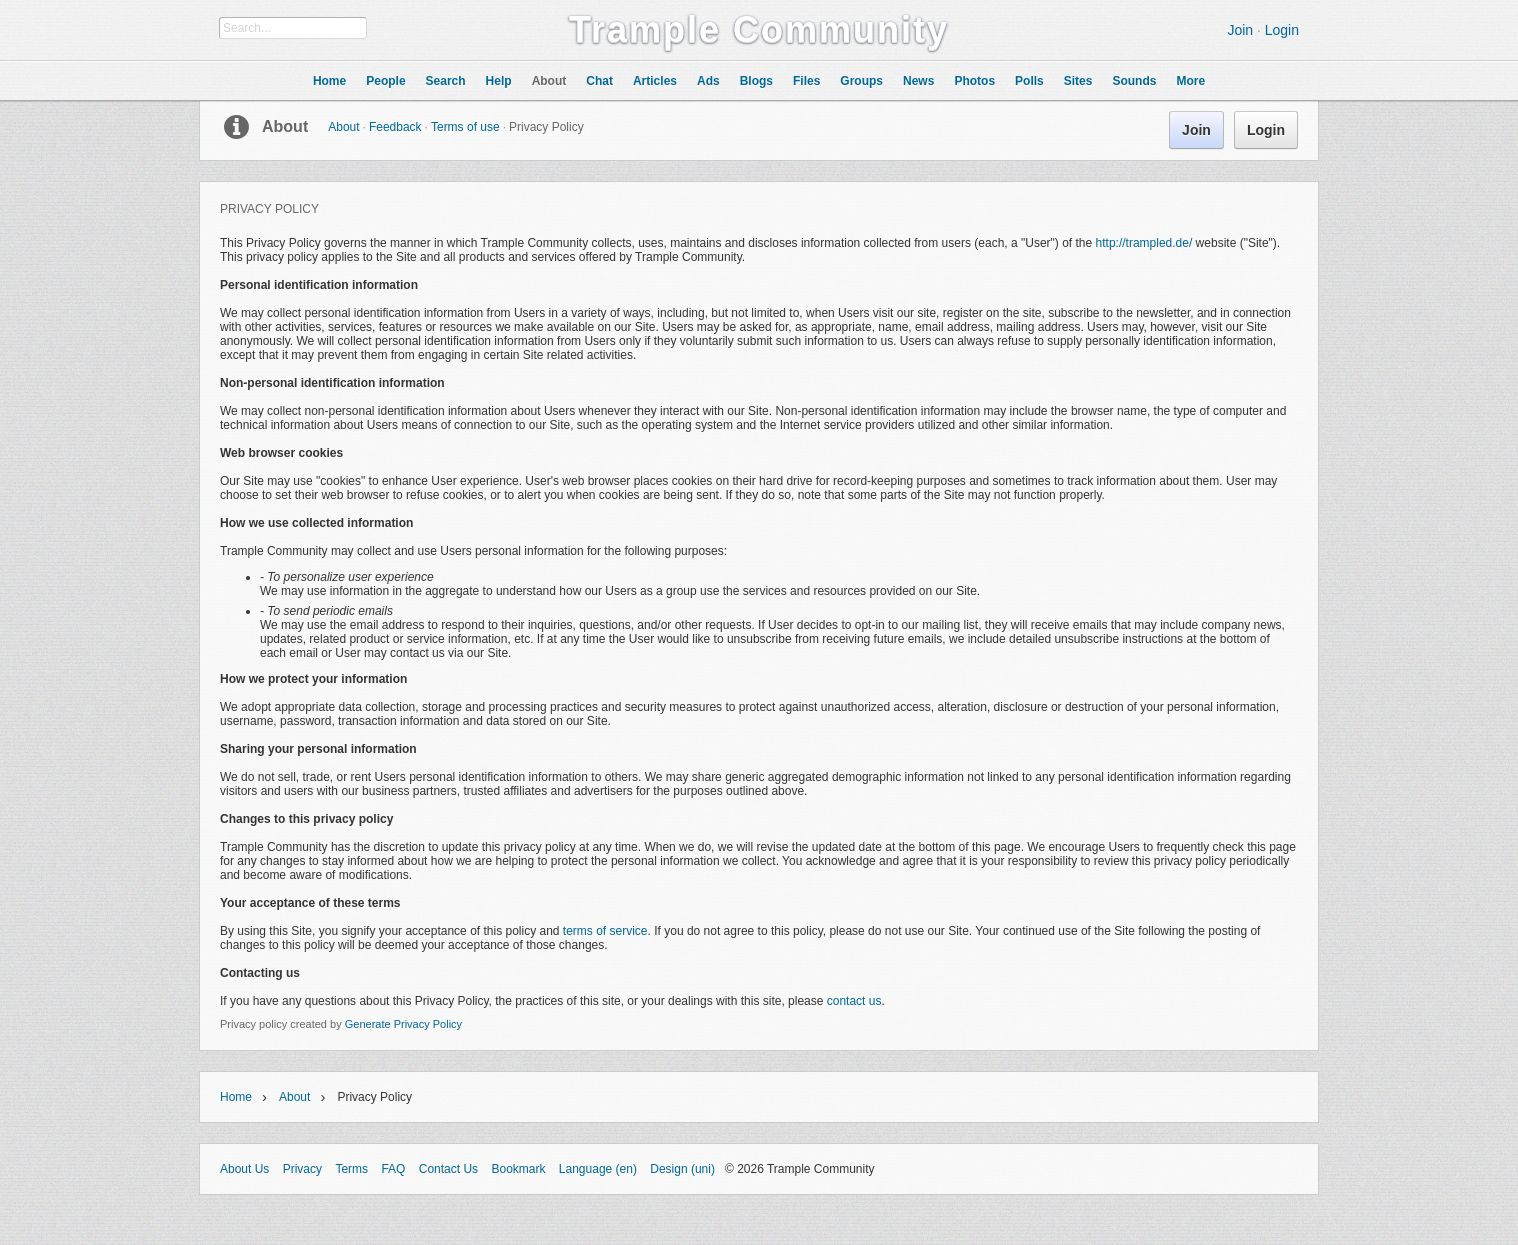 The height and width of the screenshot is (1245, 1518). I want to click on About Us, so click(244, 1169).